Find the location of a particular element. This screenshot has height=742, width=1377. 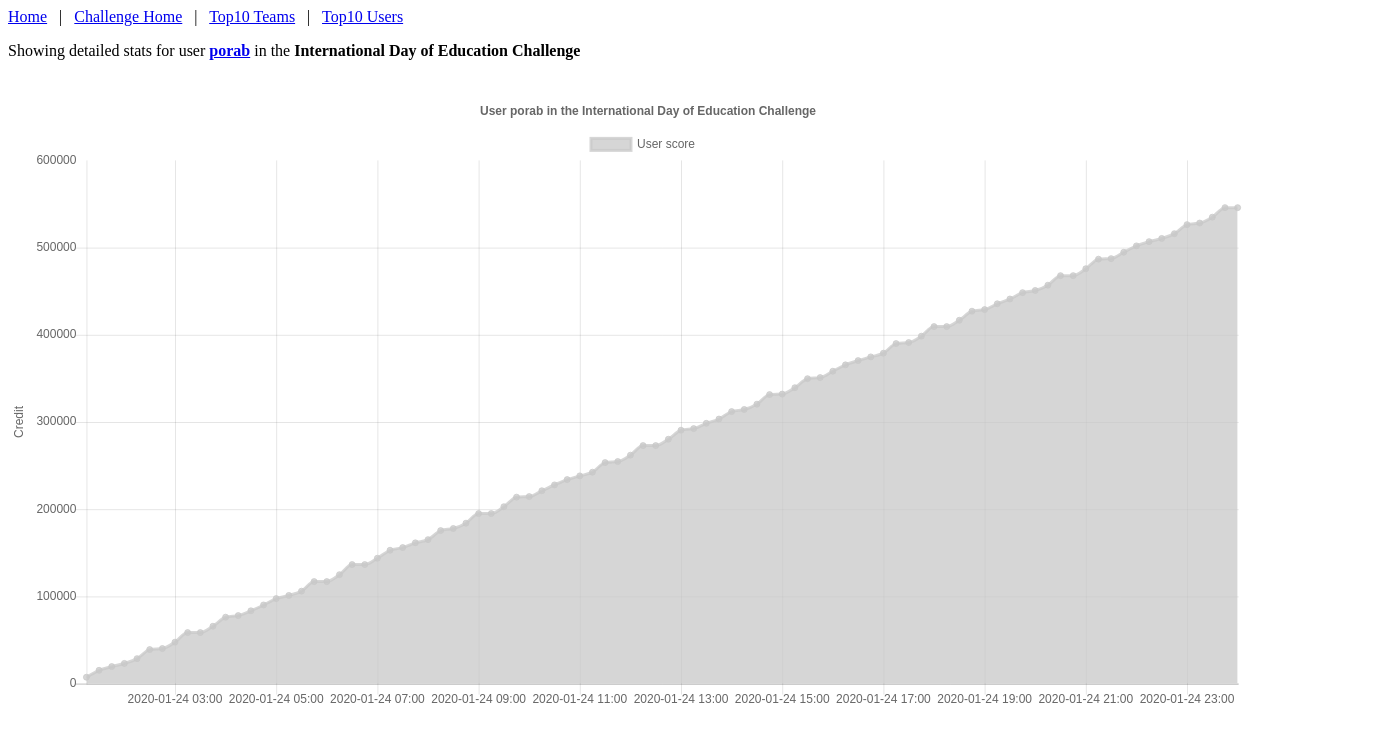

Top10 Users is located at coordinates (362, 16).